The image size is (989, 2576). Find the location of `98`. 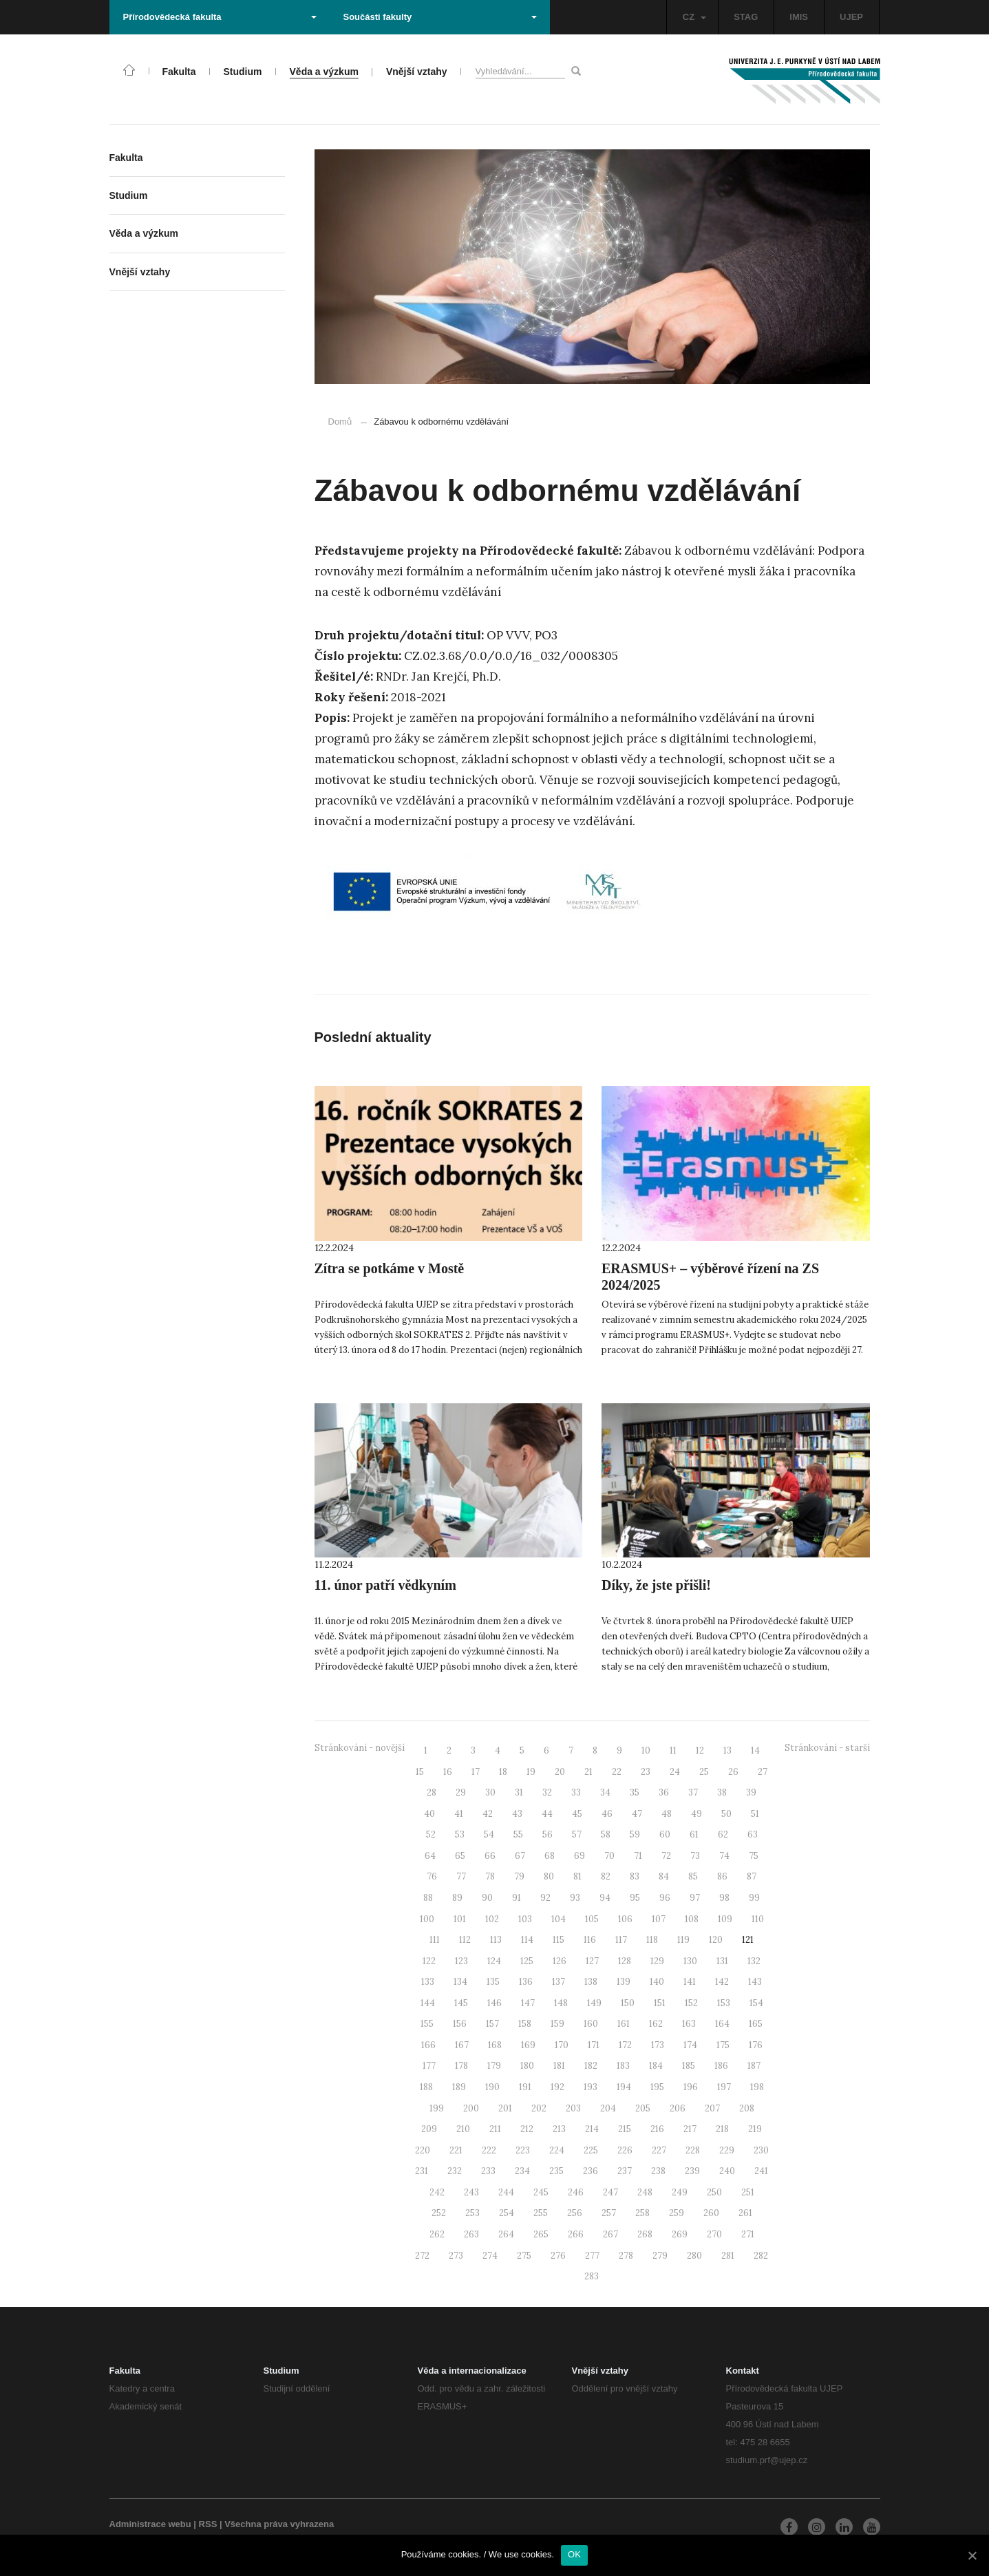

98 is located at coordinates (724, 1898).